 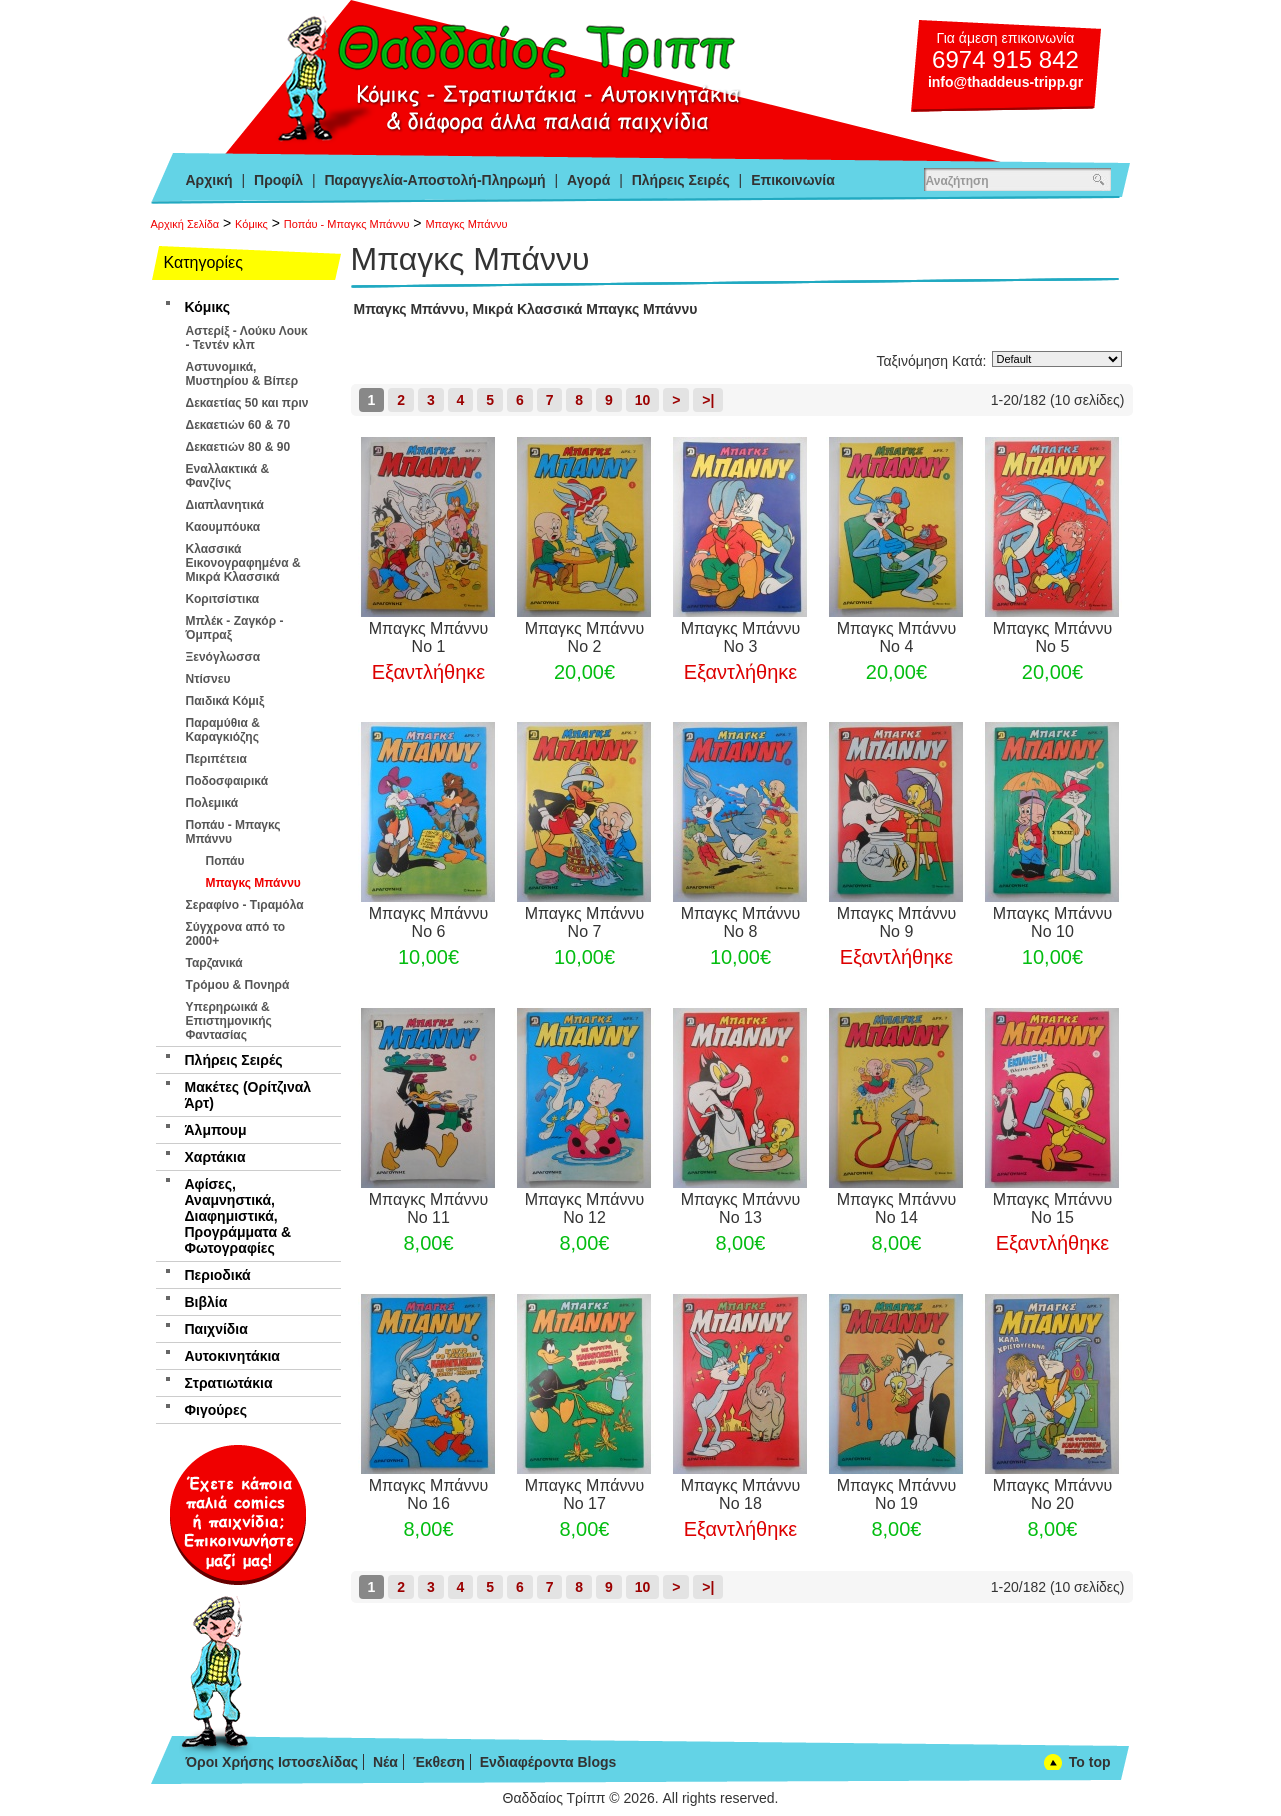 I want to click on Όροι Χρήσης Ιστοσελίδας, so click(x=272, y=1762).